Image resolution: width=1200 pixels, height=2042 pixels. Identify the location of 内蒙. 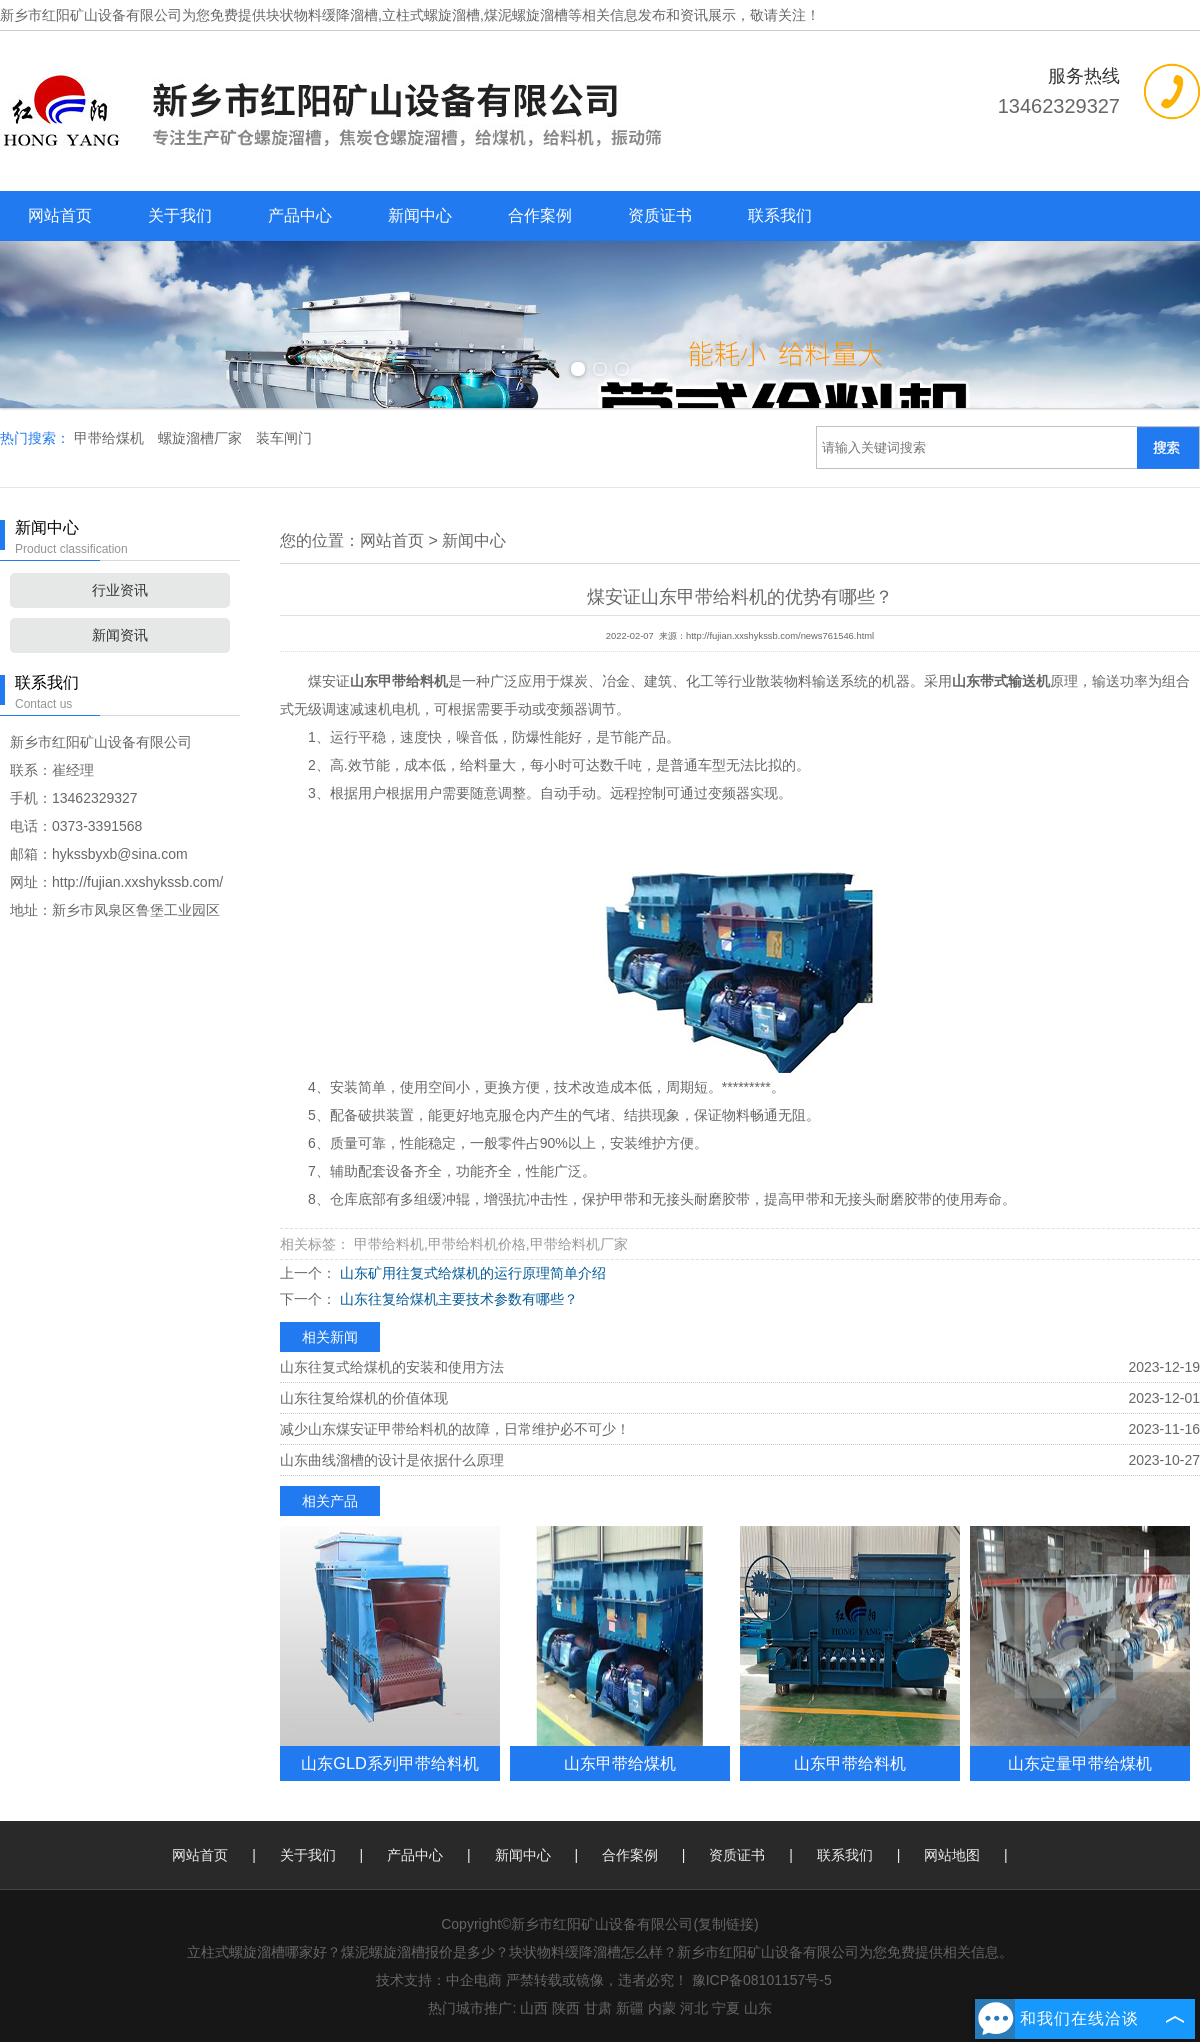
(662, 2008).